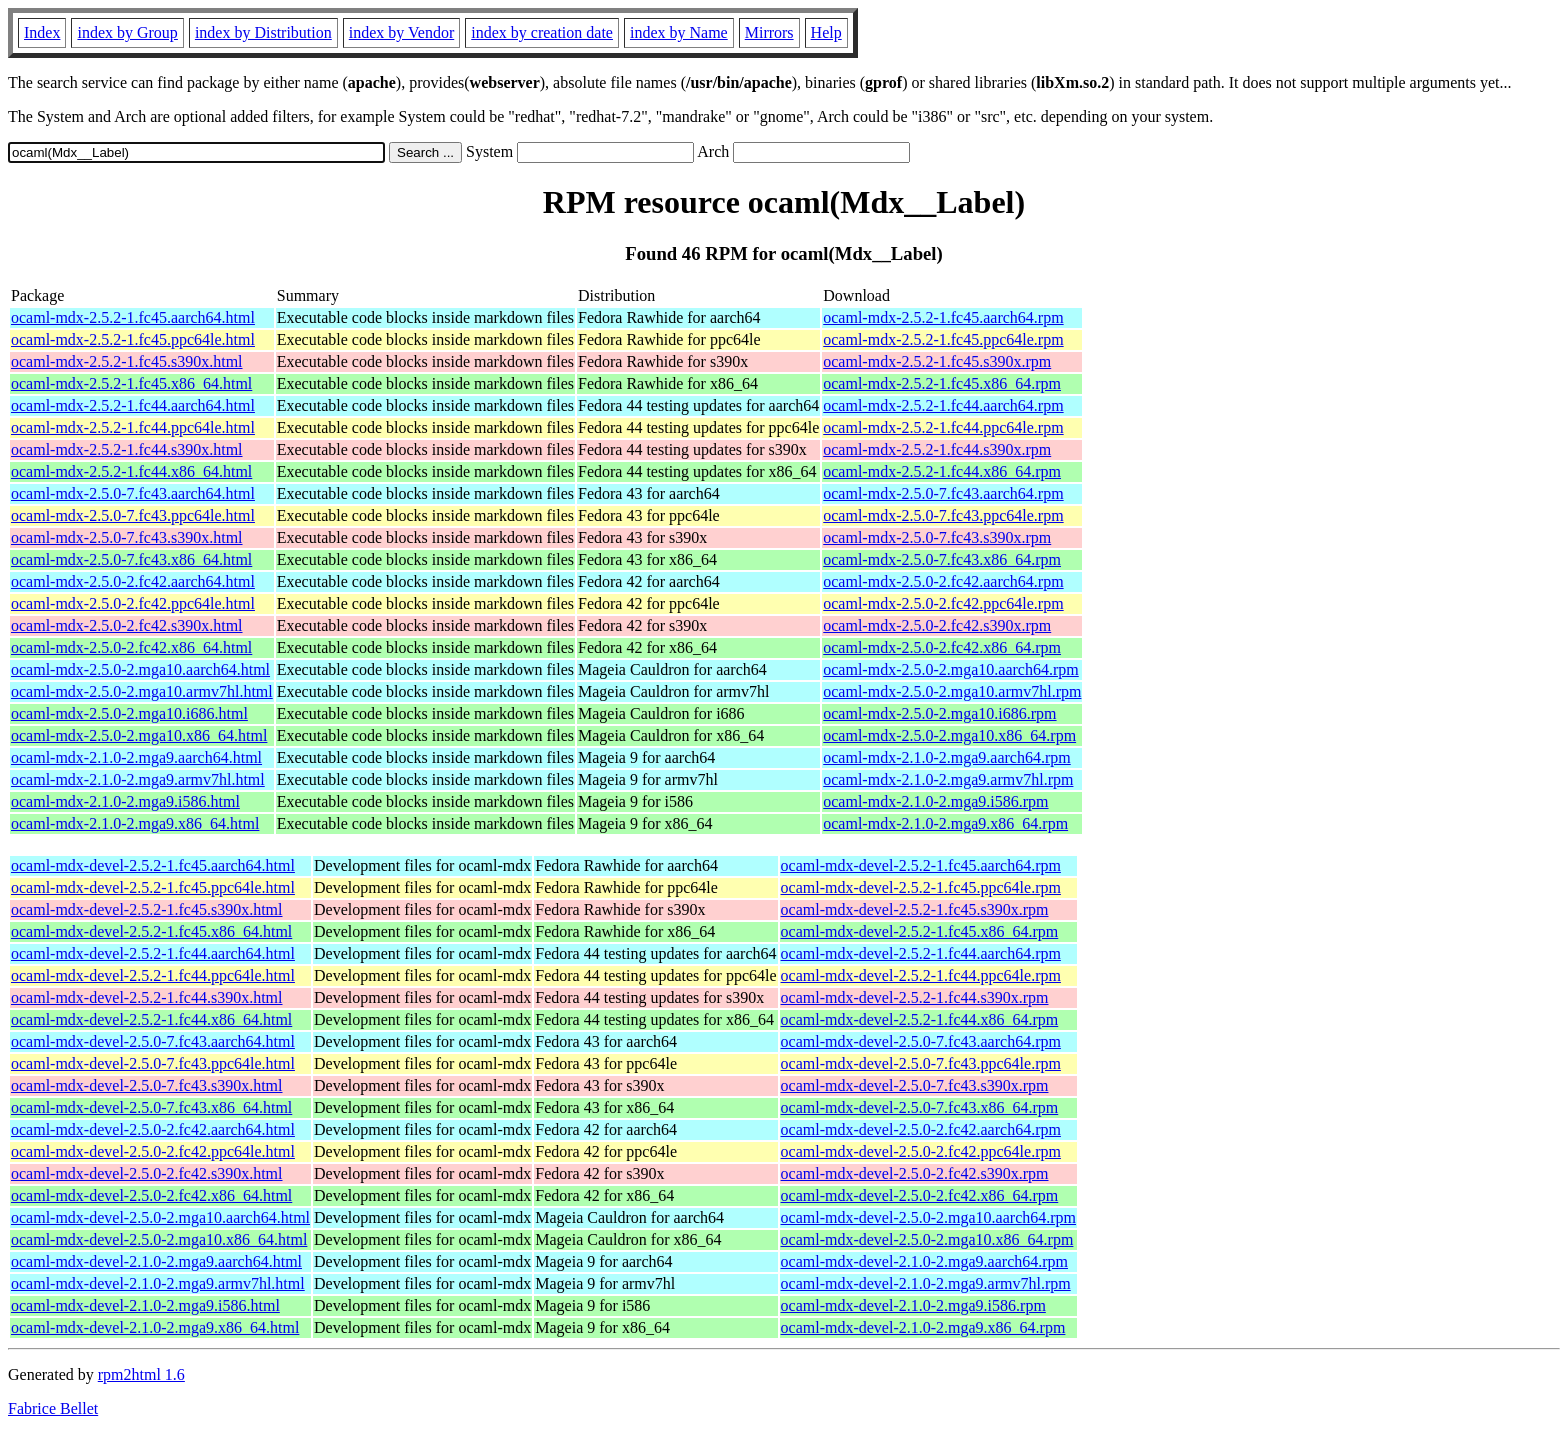  Describe the element at coordinates (133, 317) in the screenshot. I see `ocaml-mdx-2.5.2-1.fc45.aarch64.html` at that location.